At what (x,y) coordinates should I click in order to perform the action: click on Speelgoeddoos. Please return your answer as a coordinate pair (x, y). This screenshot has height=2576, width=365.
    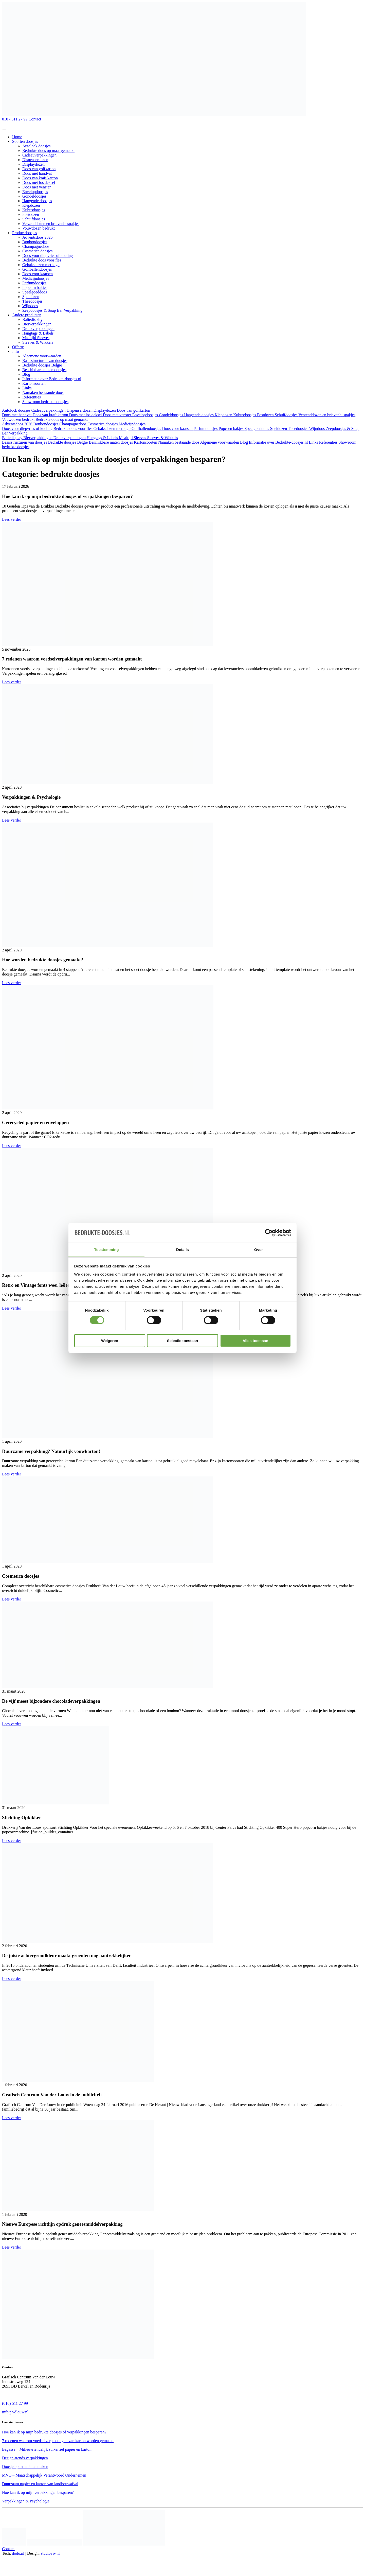
    Looking at the image, I should click on (34, 292).